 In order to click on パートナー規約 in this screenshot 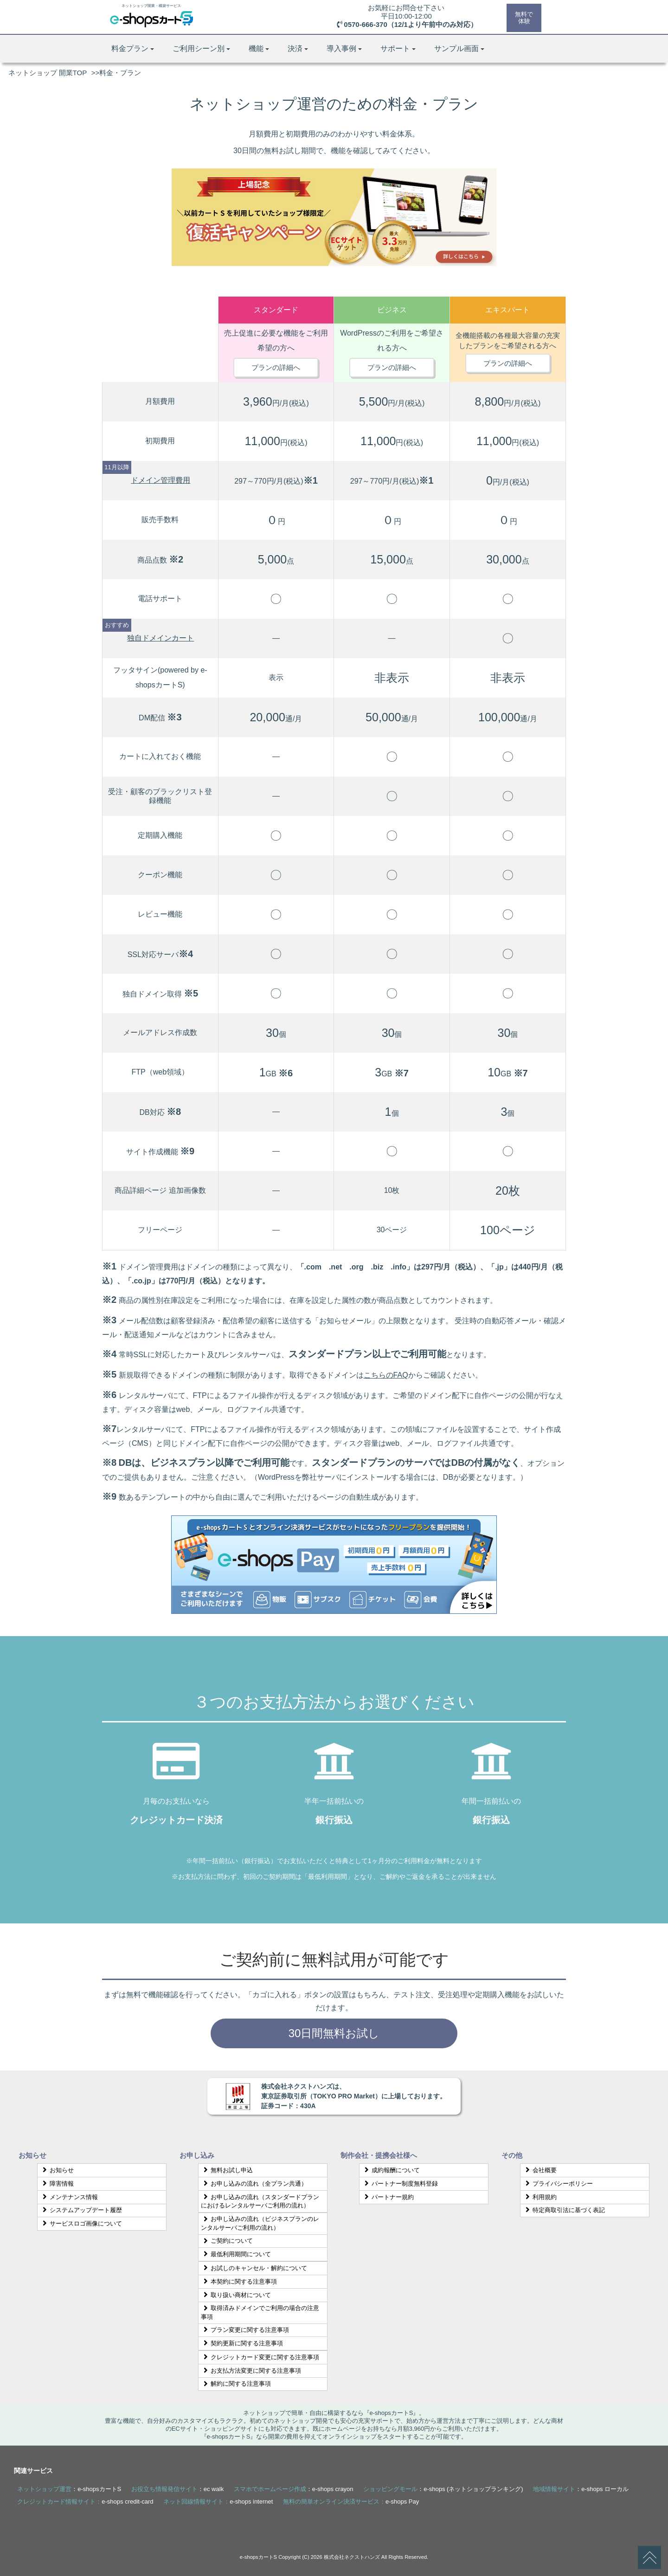, I will do `click(388, 2197)`.